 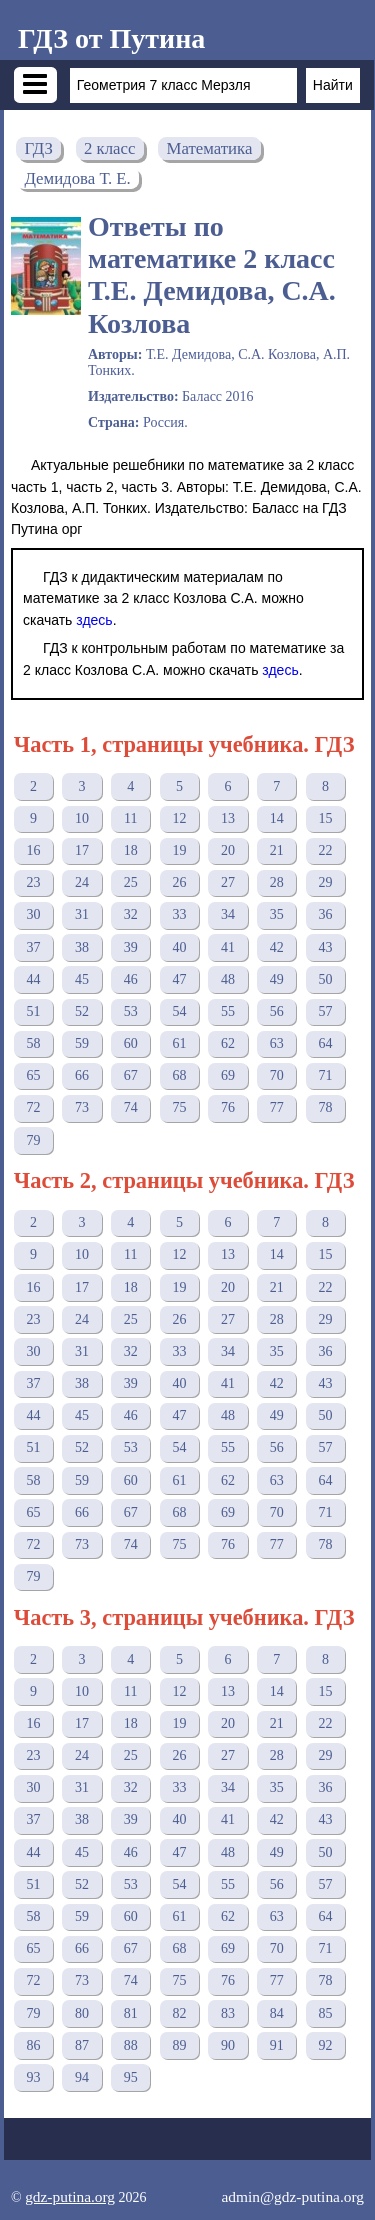 I want to click on 42, so click(x=277, y=947).